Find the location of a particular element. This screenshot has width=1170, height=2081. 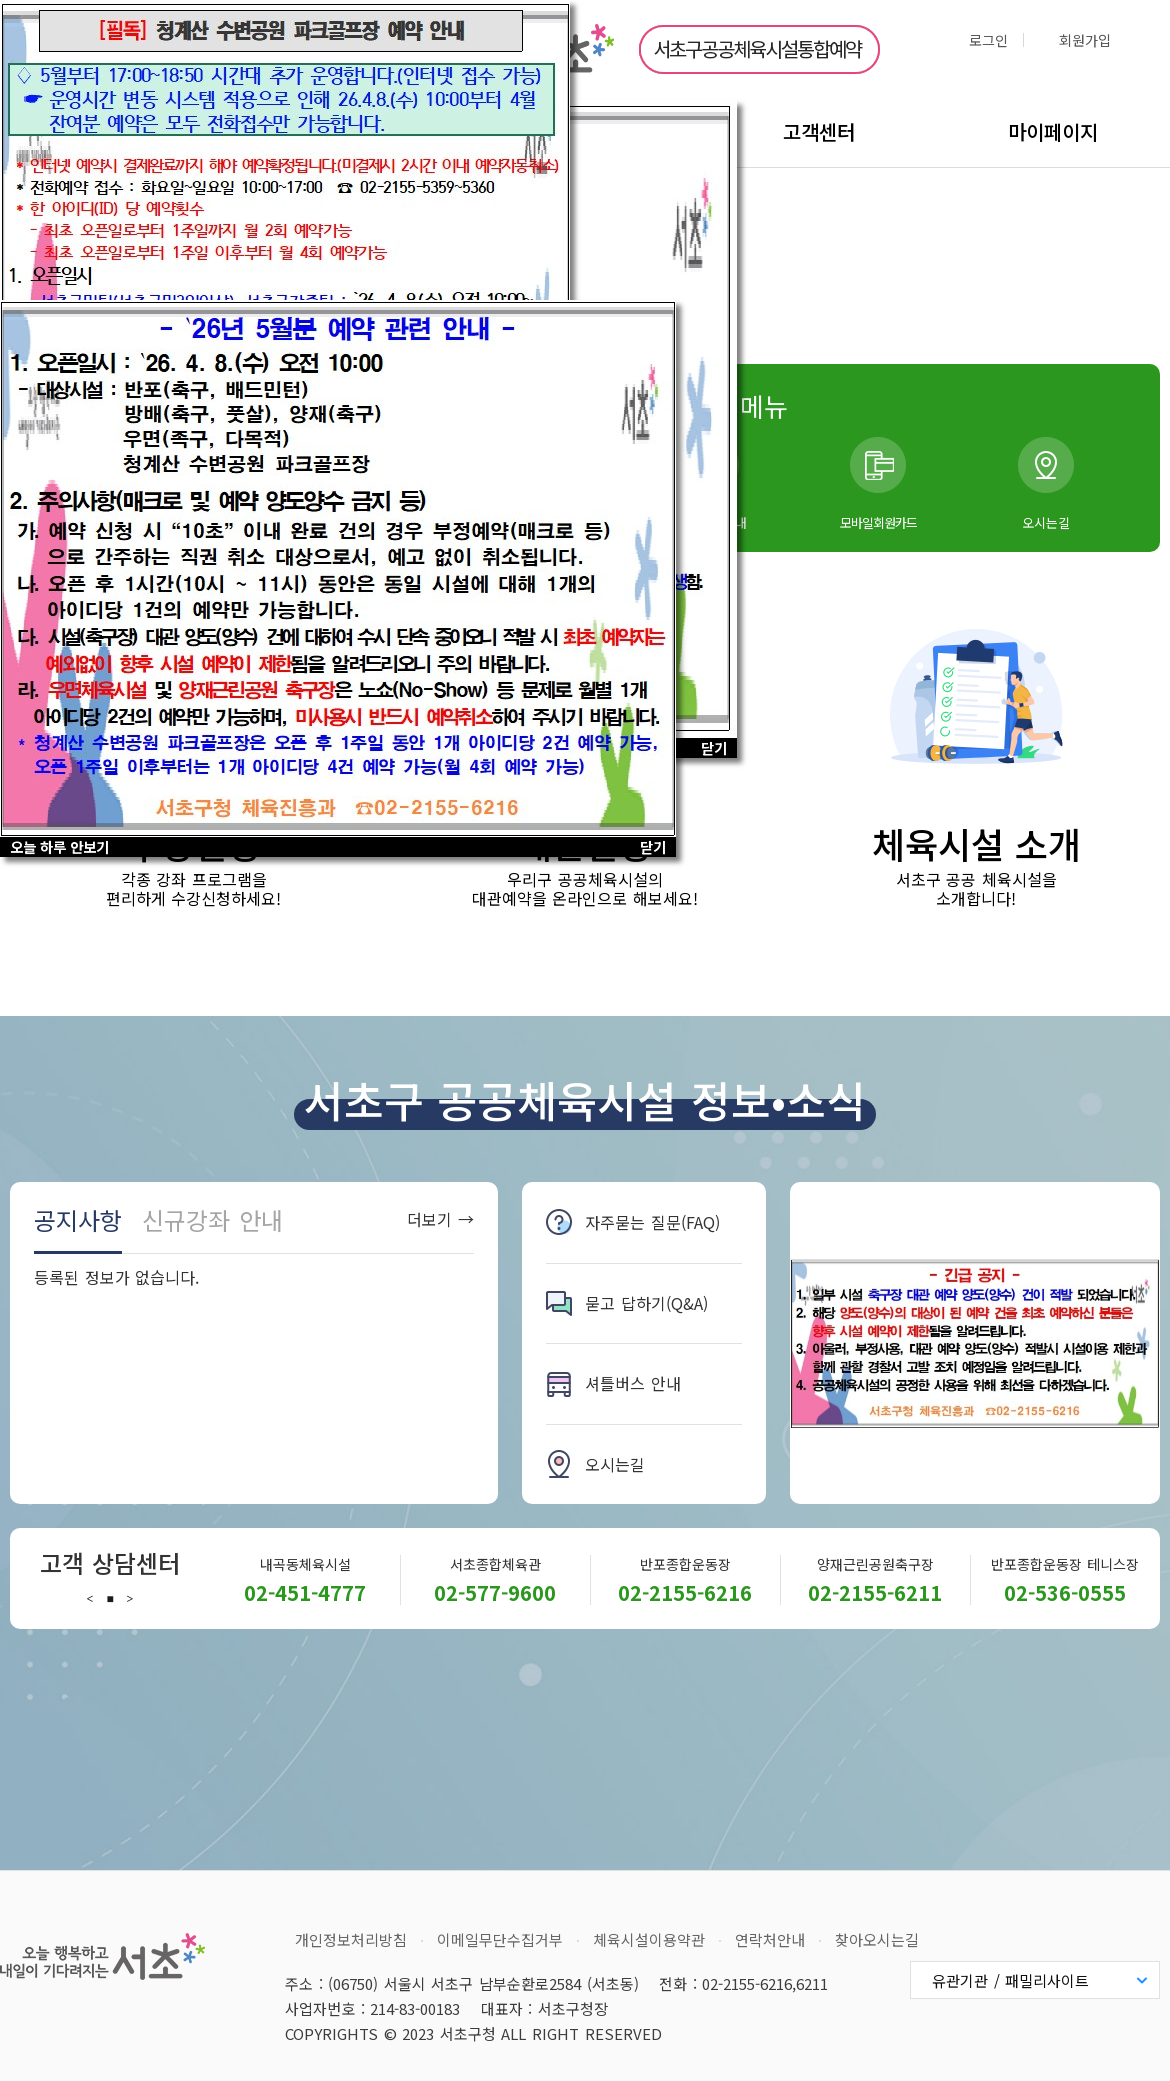

개인정보처리방침 is located at coordinates (351, 1939).